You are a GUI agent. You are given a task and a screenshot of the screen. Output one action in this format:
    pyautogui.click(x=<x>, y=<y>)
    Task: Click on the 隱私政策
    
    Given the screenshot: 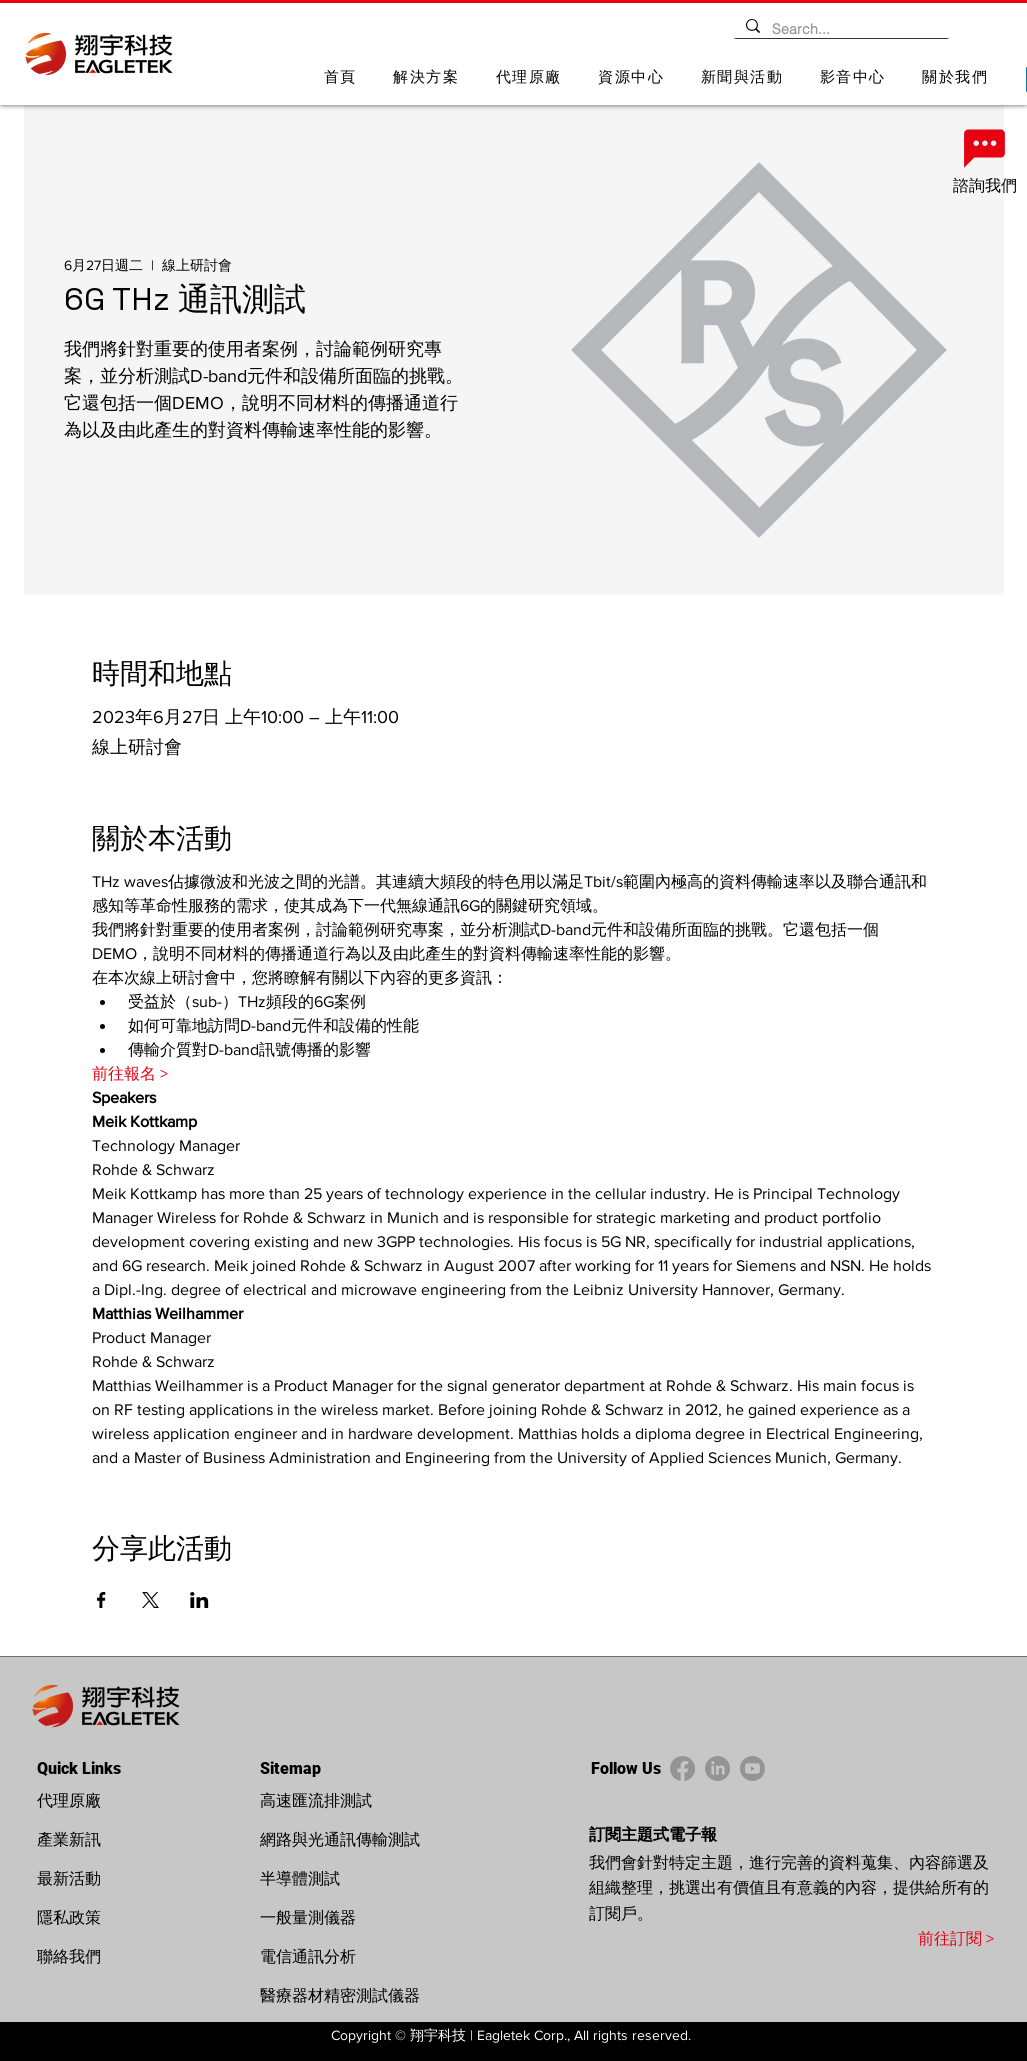 What is the action you would take?
    pyautogui.click(x=69, y=1917)
    